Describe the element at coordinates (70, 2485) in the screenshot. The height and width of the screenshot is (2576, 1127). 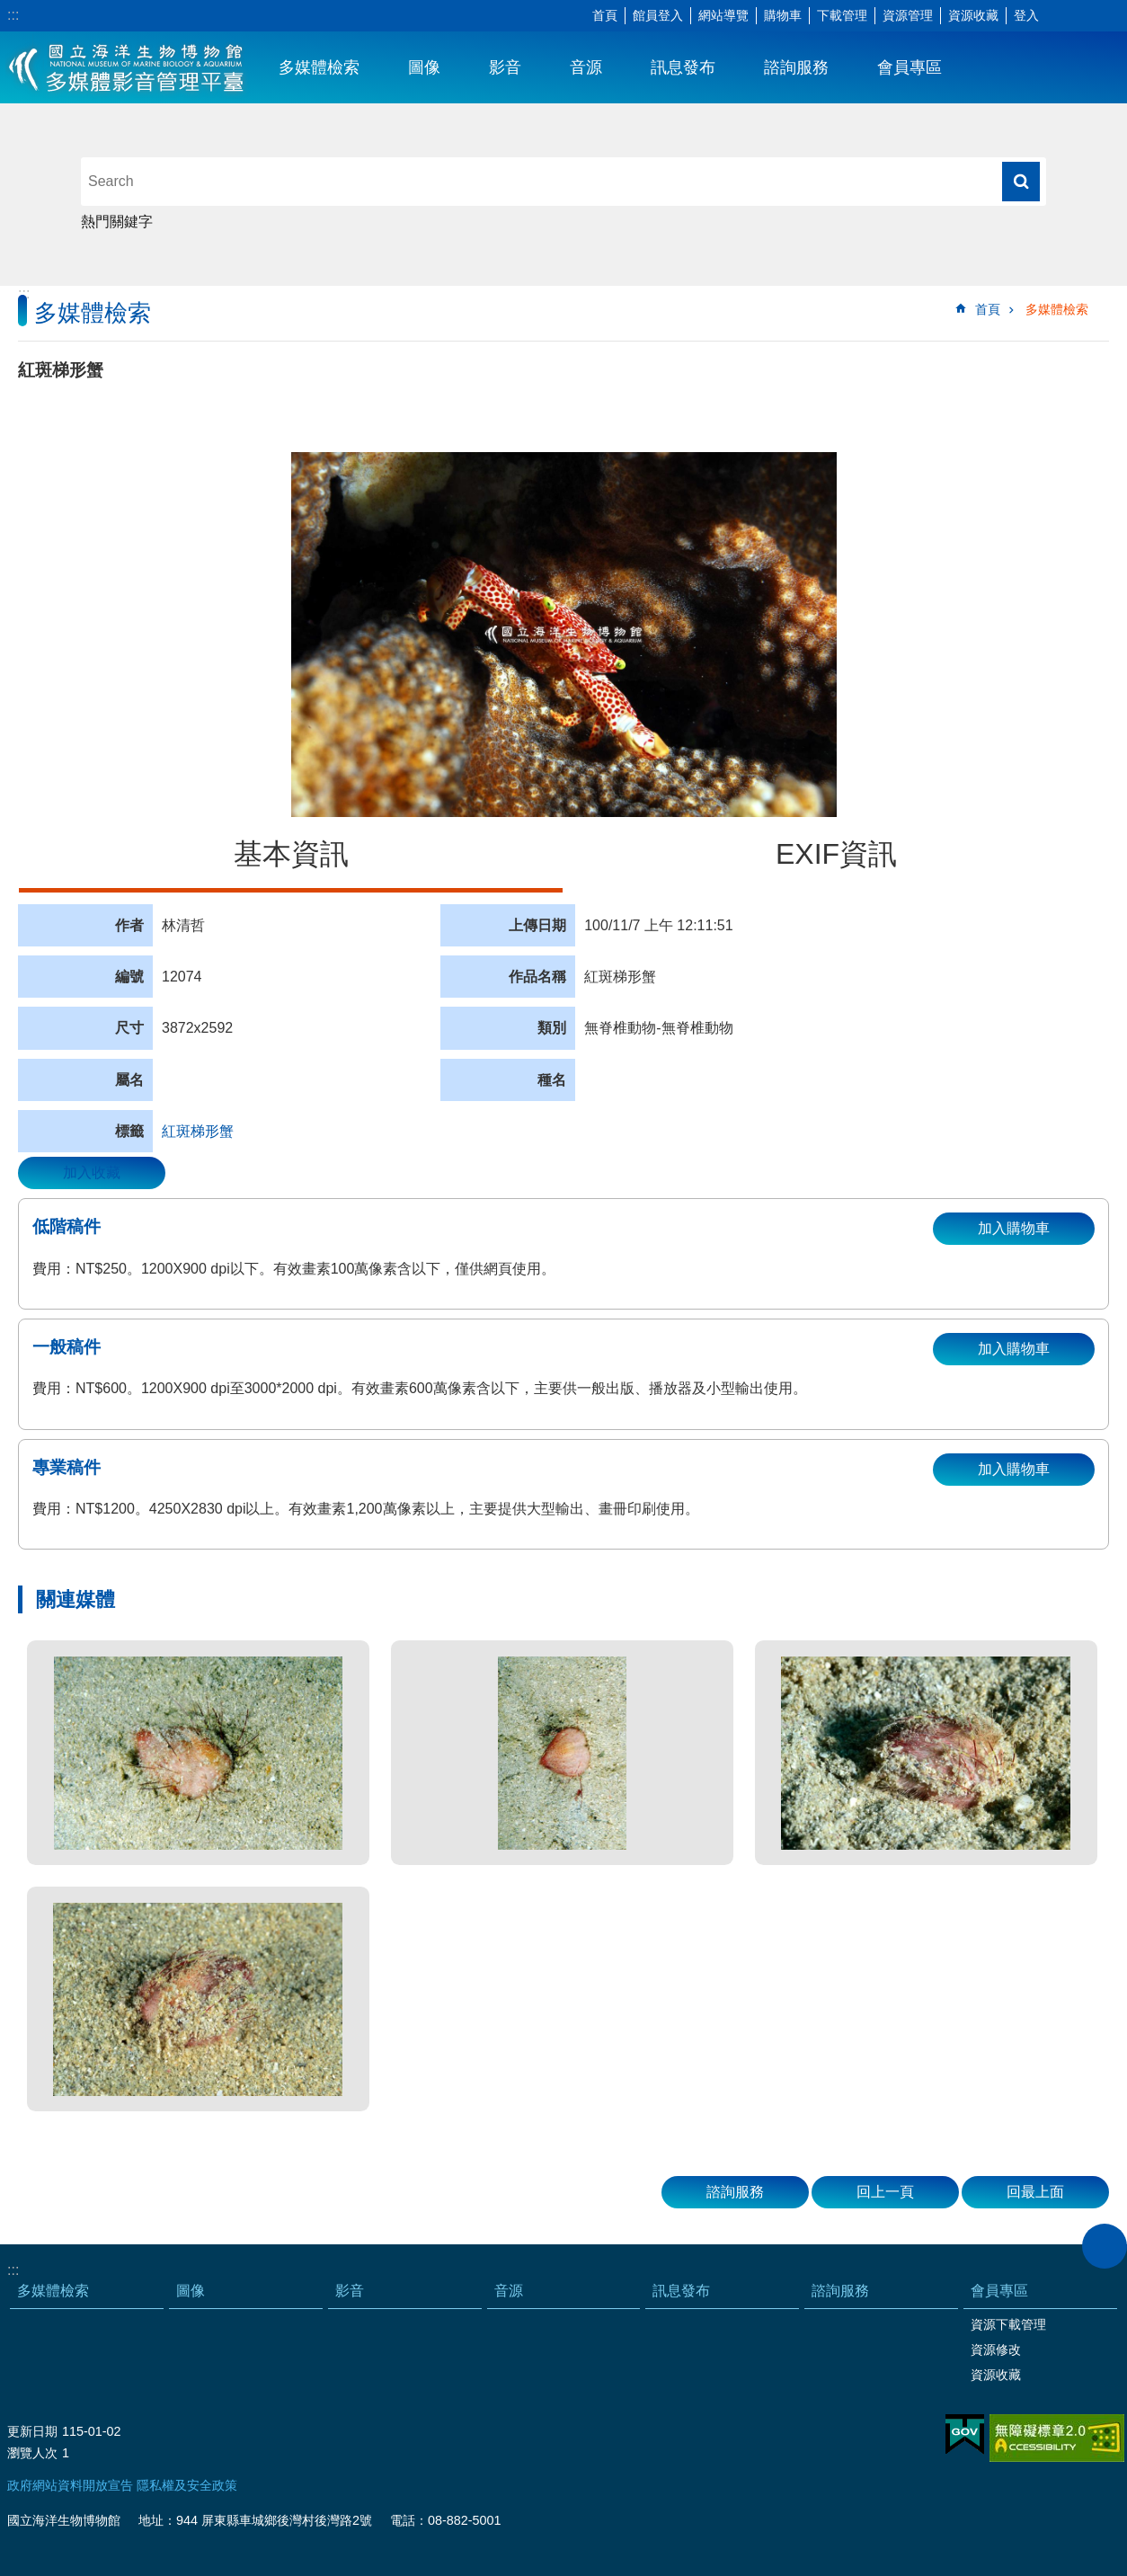
I see `政府網站資料開放宣告` at that location.